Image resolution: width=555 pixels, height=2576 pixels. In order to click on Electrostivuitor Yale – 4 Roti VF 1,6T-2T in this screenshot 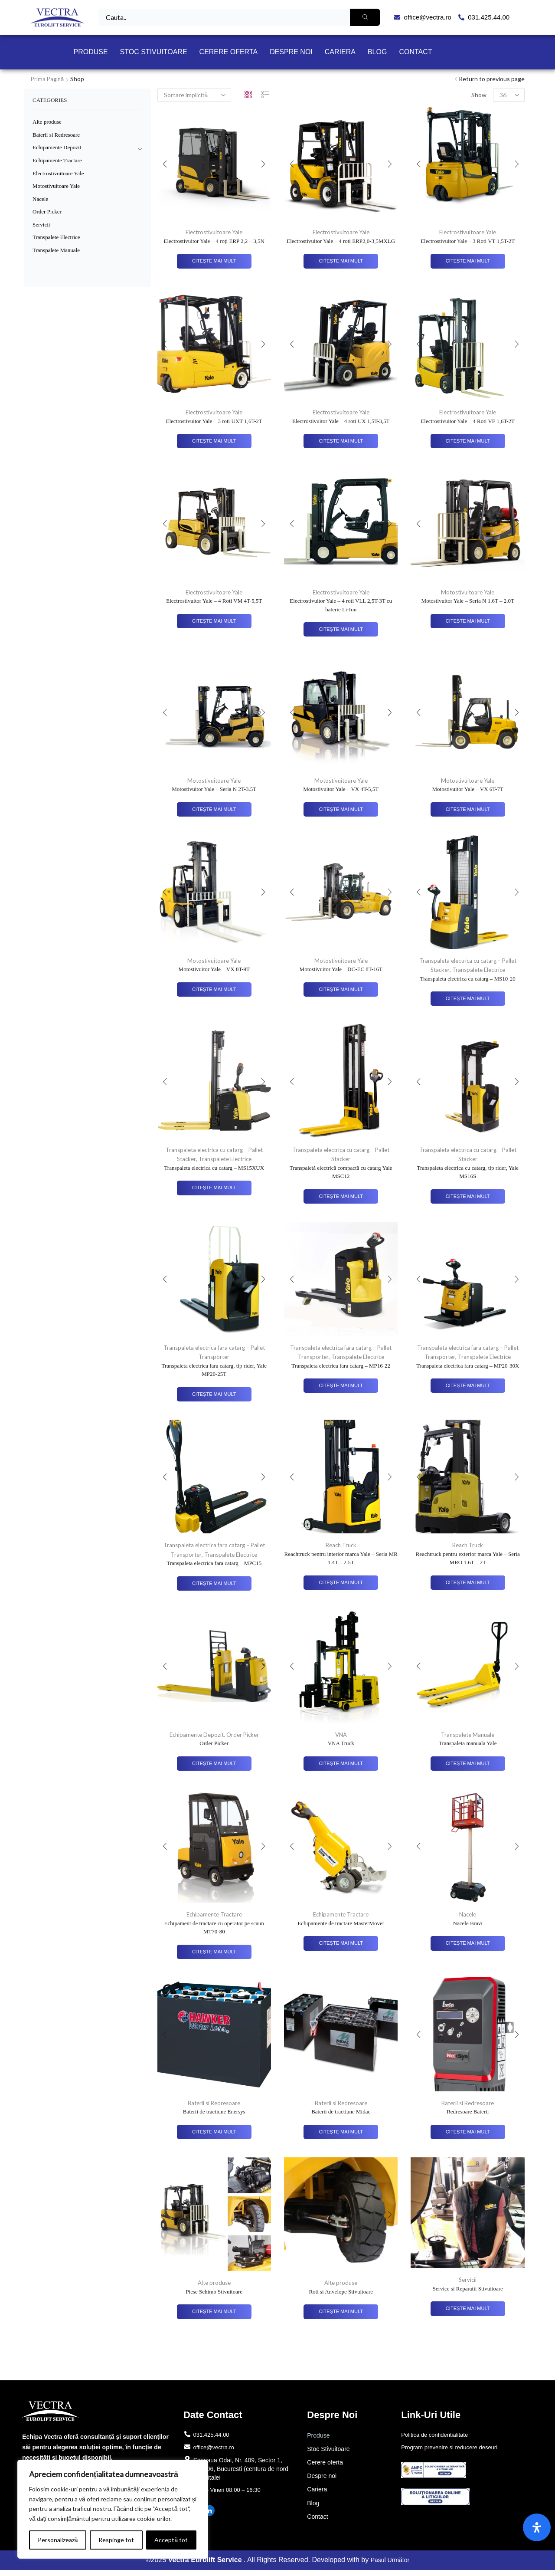, I will do `click(468, 421)`.